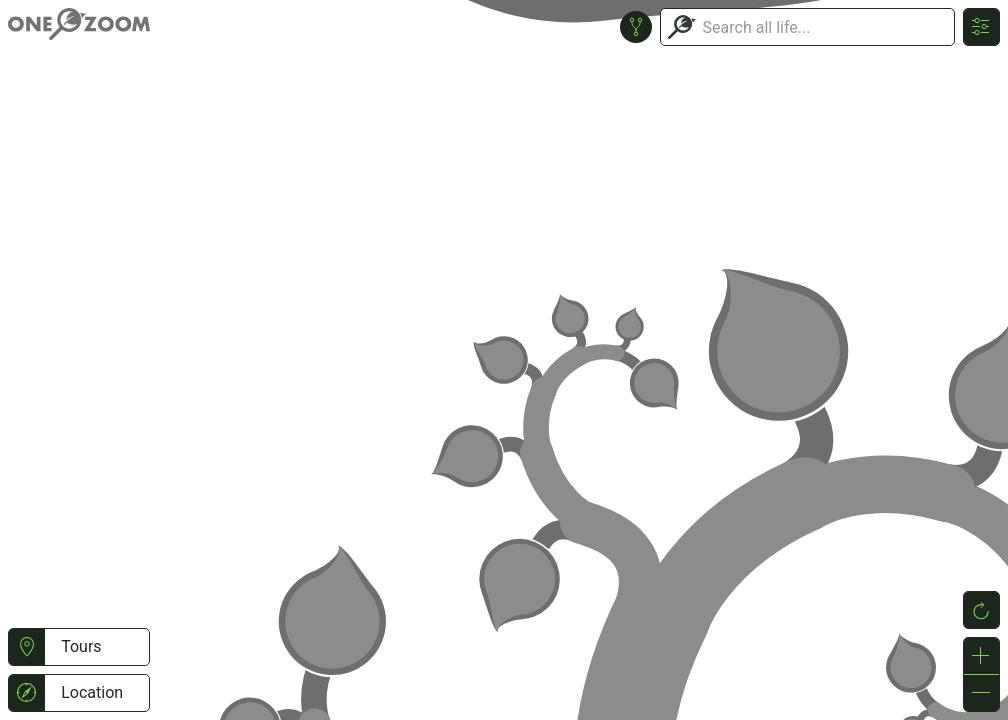  Describe the element at coordinates (26, 647) in the screenshot. I see `[button]` at that location.